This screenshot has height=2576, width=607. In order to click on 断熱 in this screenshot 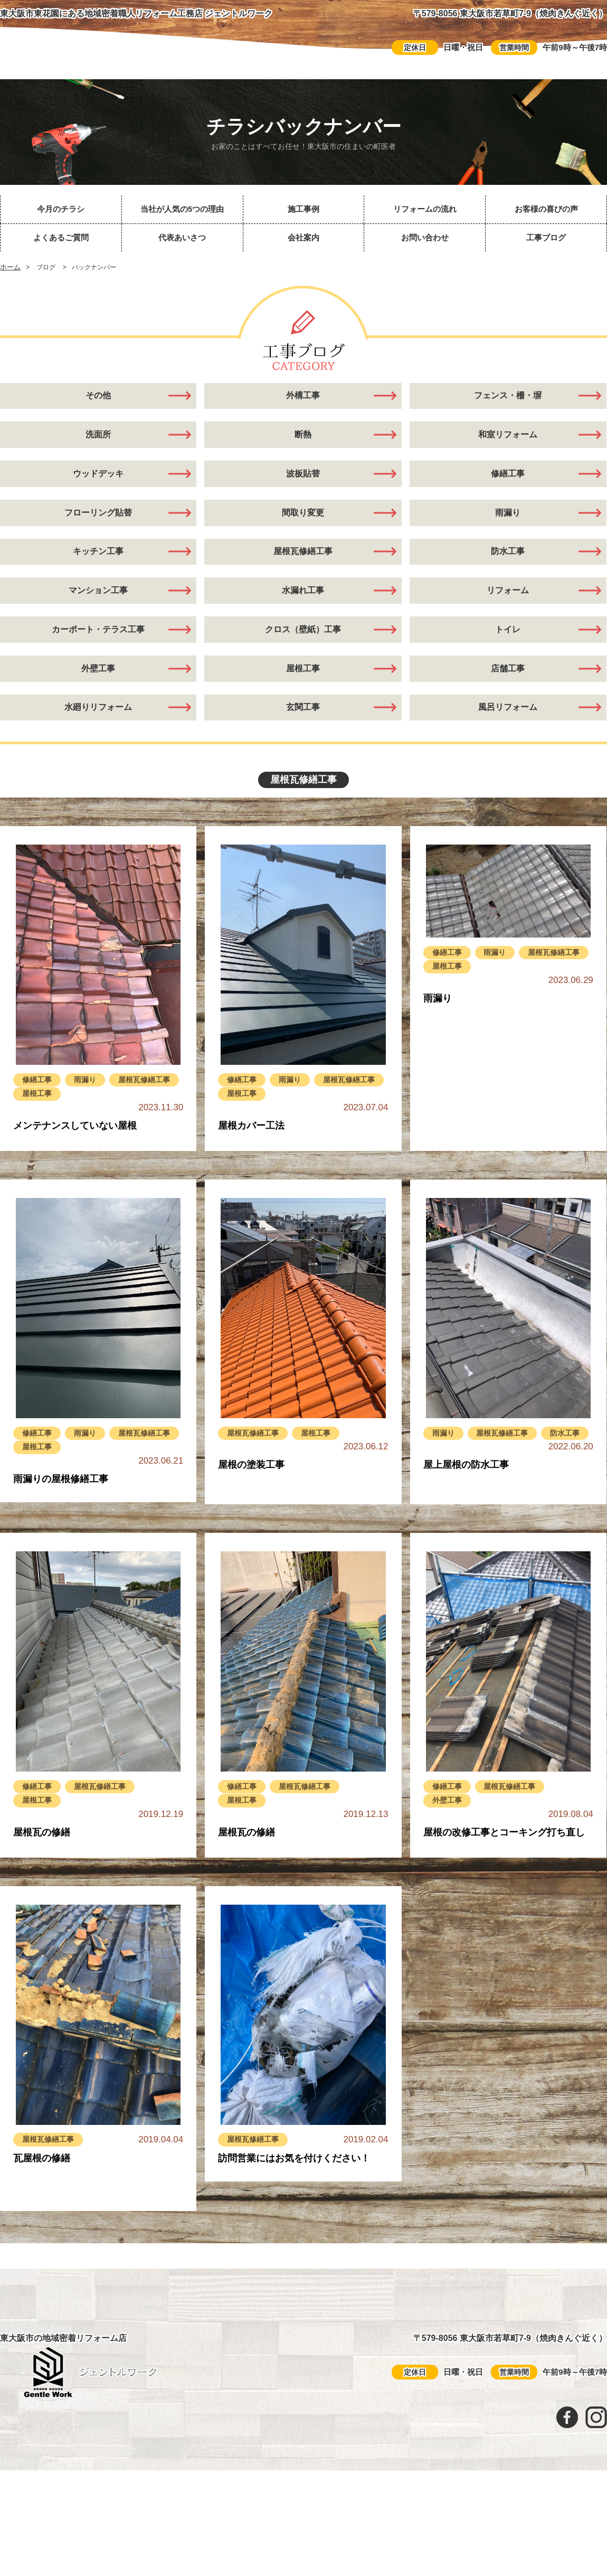, I will do `click(302, 440)`.